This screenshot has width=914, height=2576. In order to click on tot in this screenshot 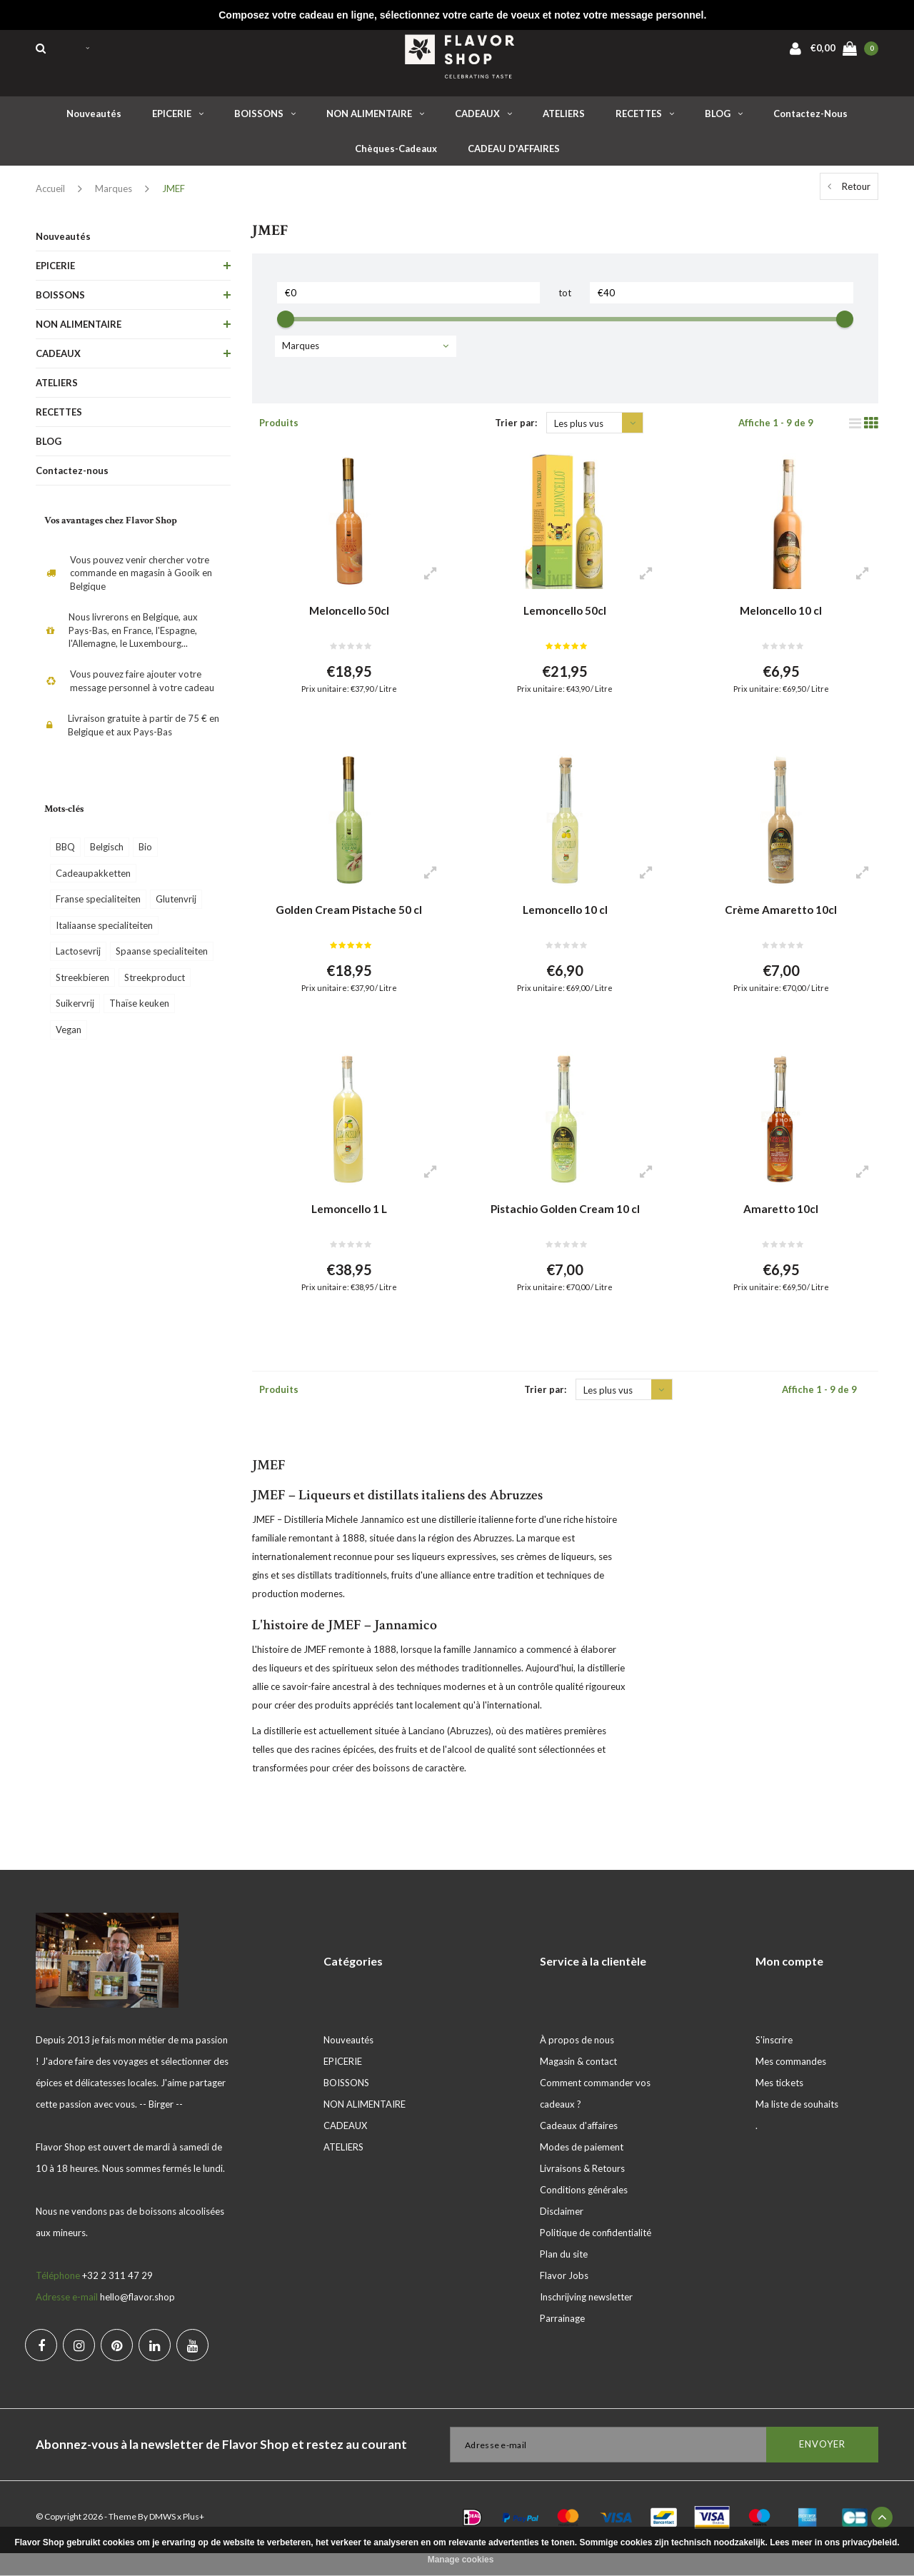, I will do `click(564, 300)`.